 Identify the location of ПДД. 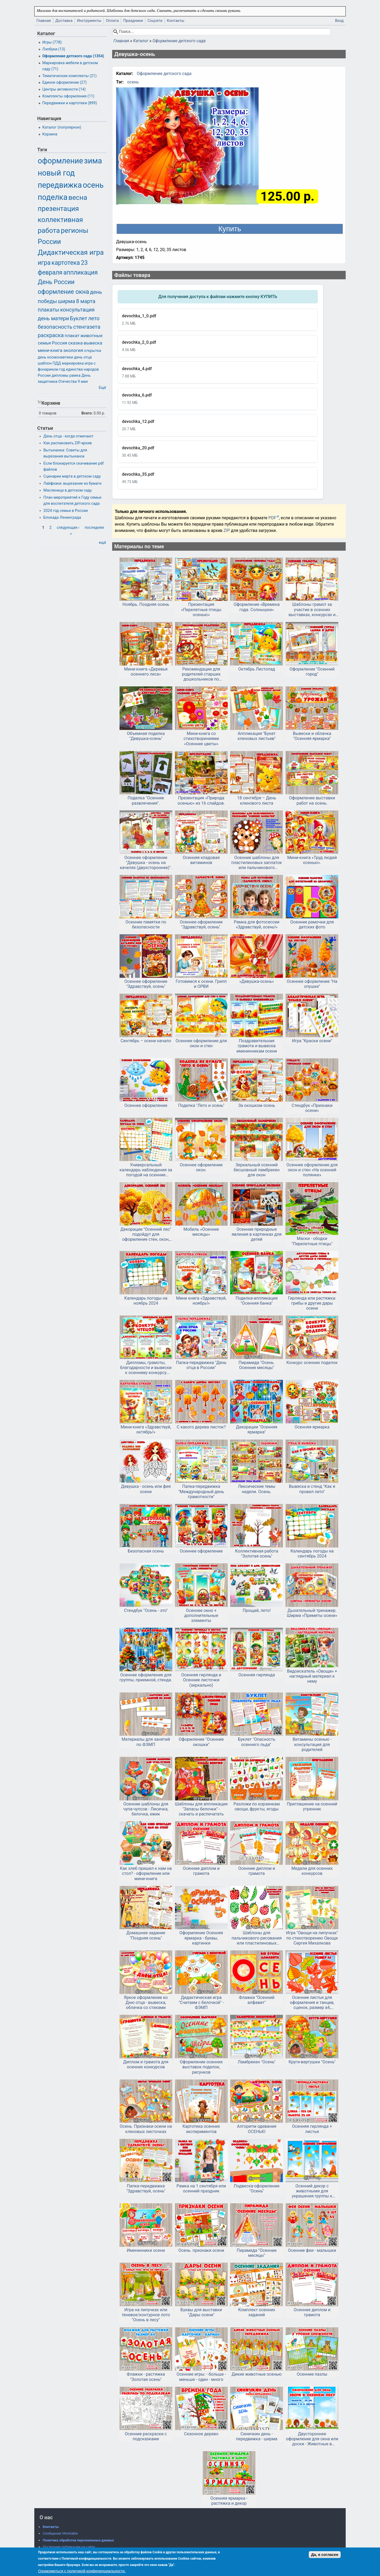
(57, 363).